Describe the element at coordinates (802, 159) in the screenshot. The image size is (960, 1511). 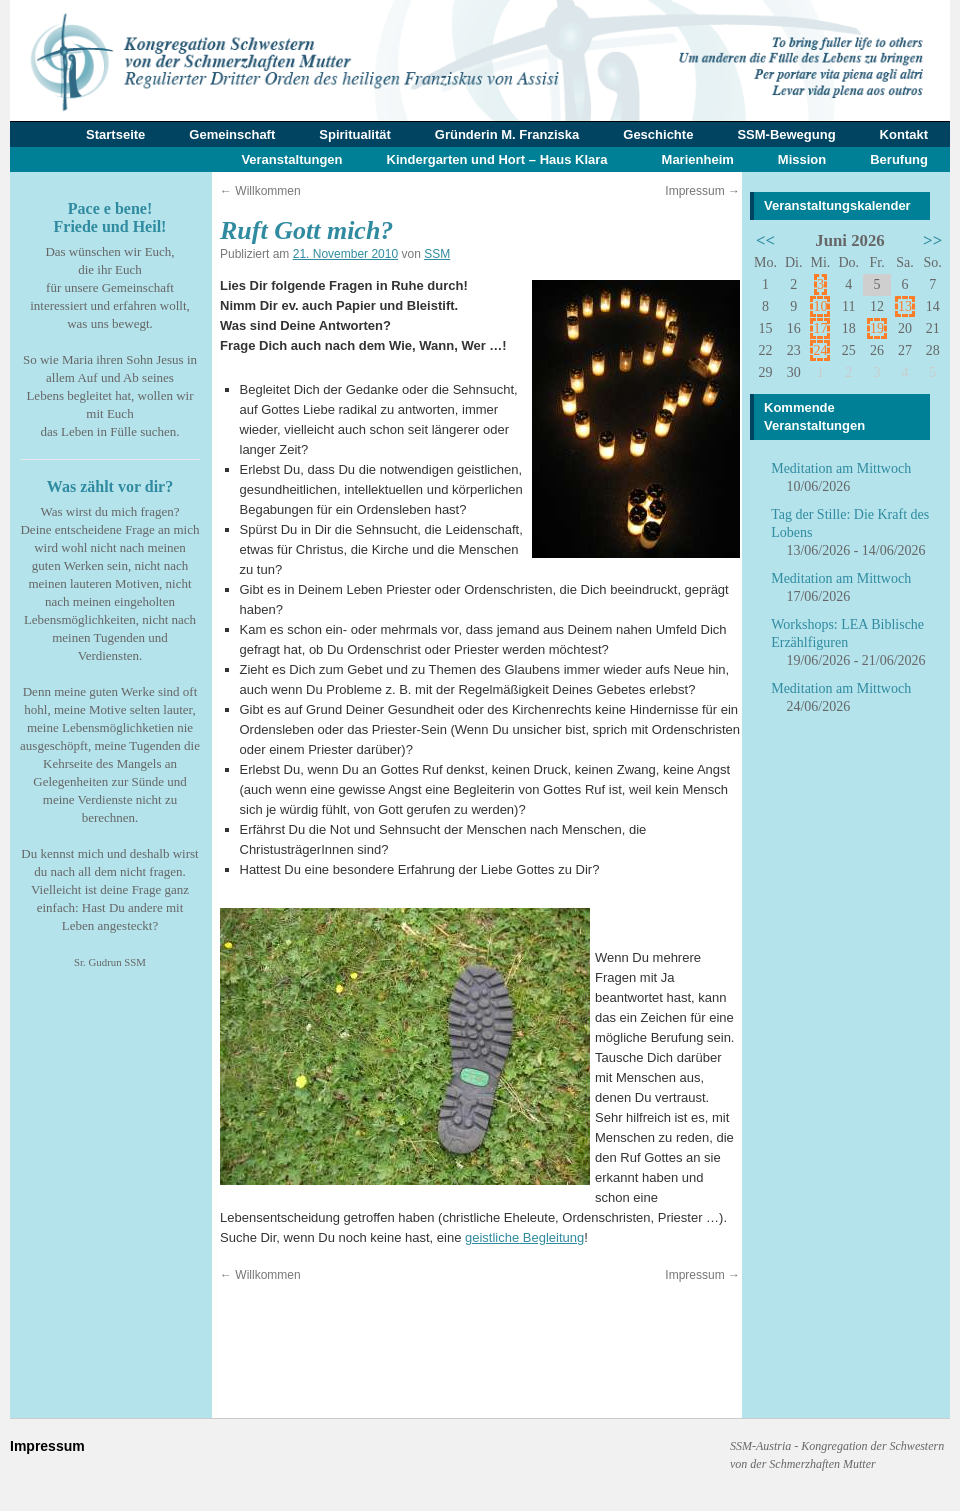
I see `Mission` at that location.